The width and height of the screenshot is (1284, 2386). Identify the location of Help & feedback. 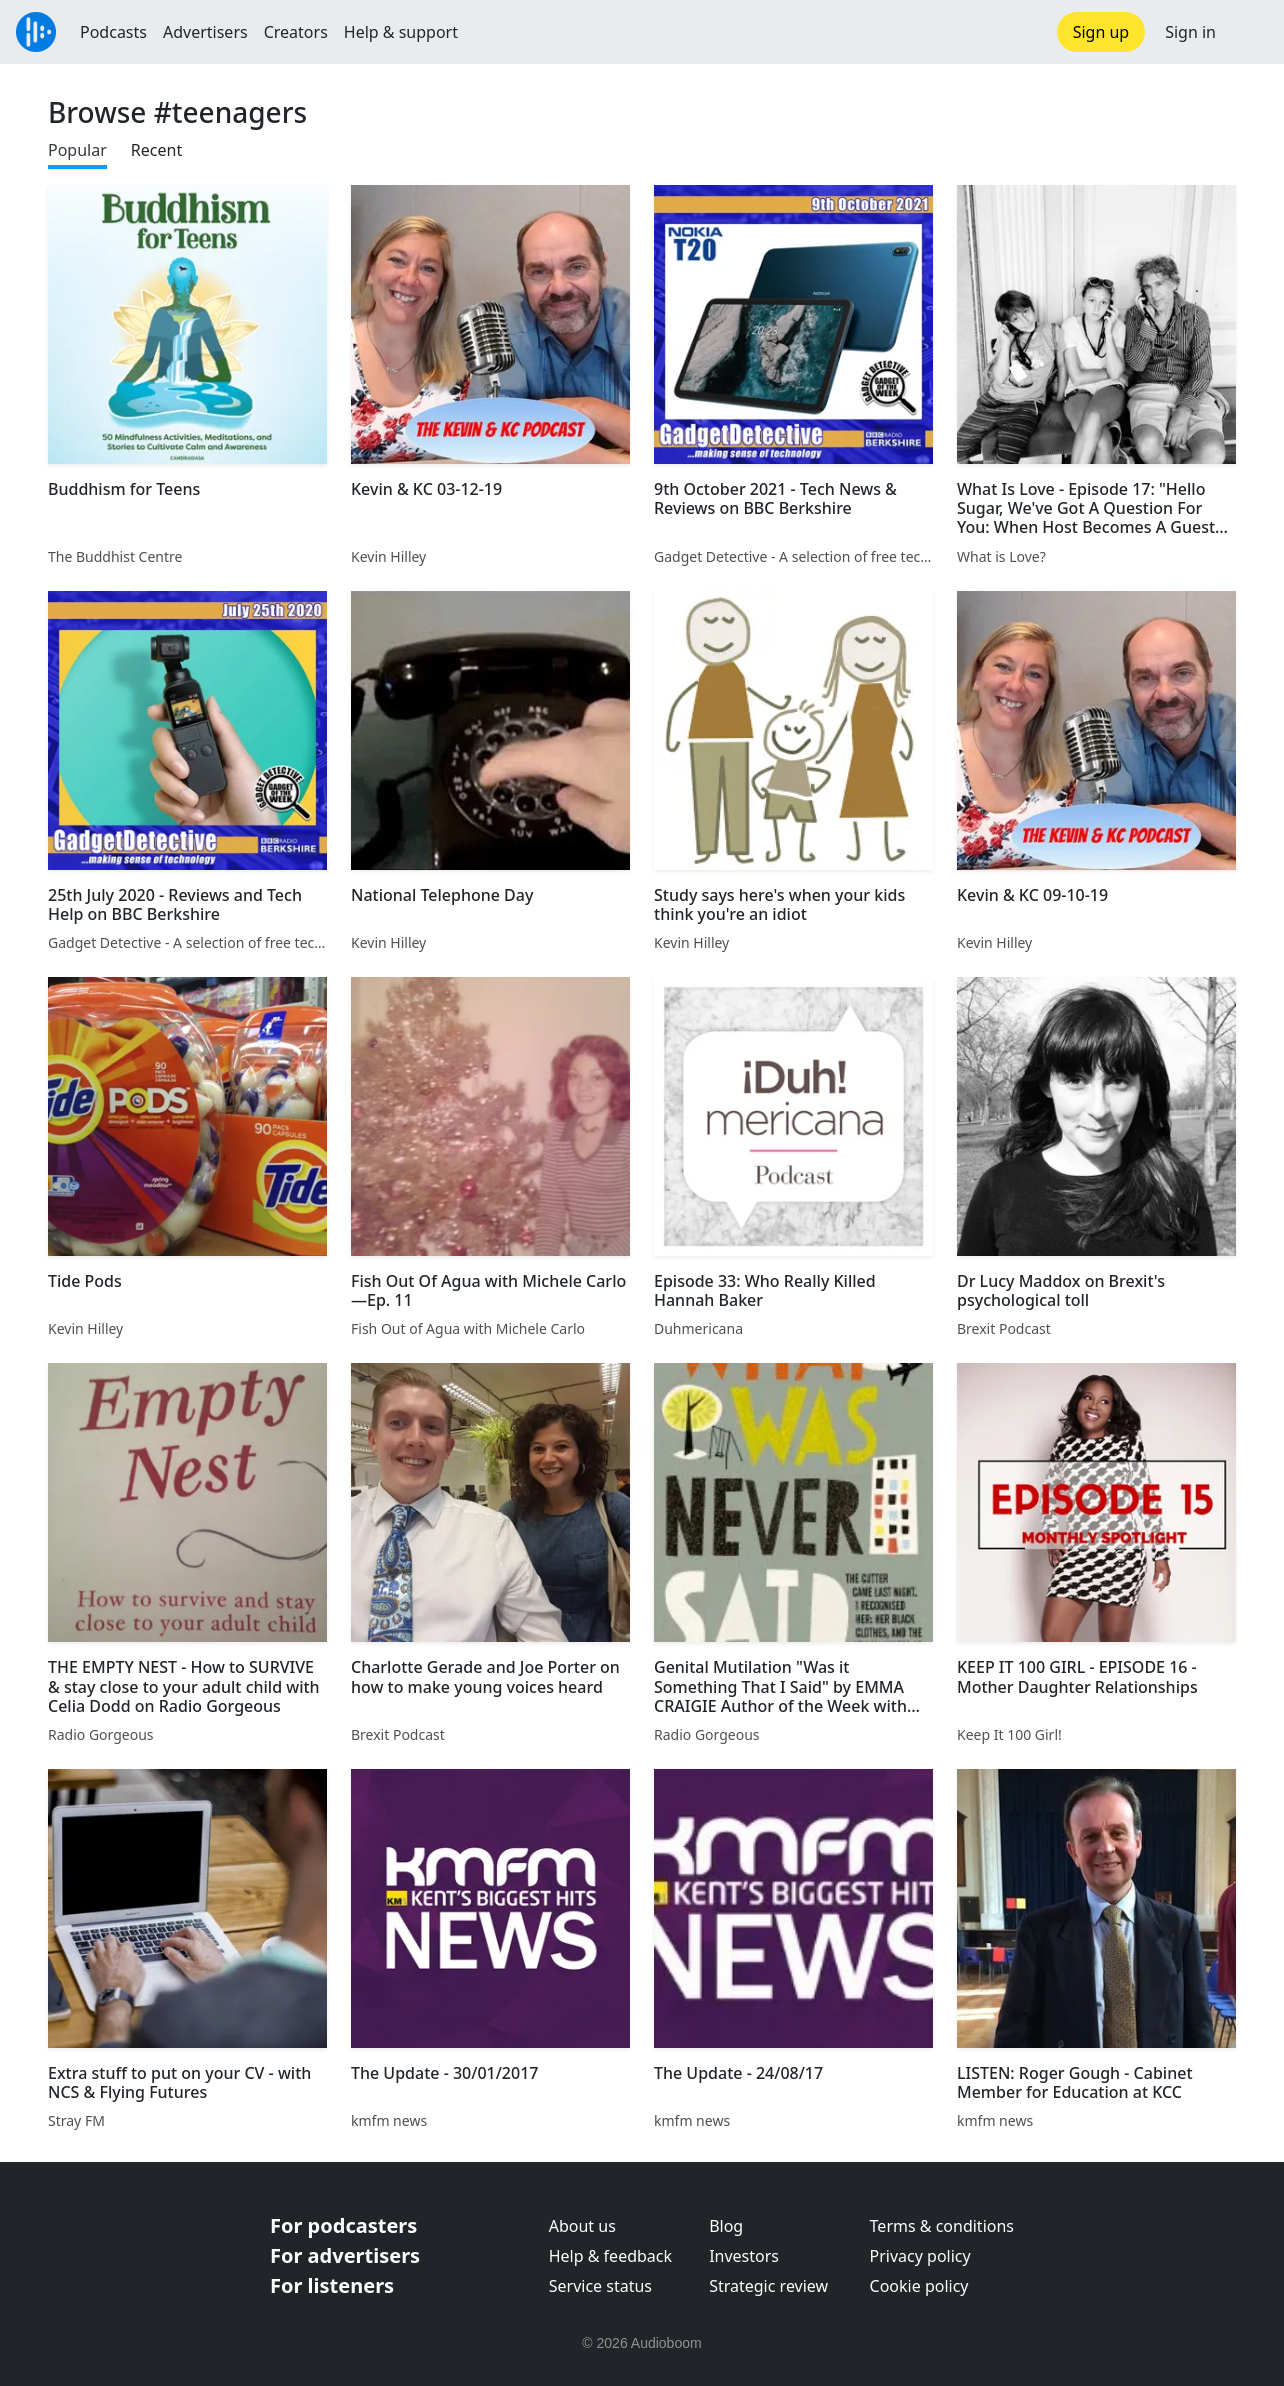
(610, 2256).